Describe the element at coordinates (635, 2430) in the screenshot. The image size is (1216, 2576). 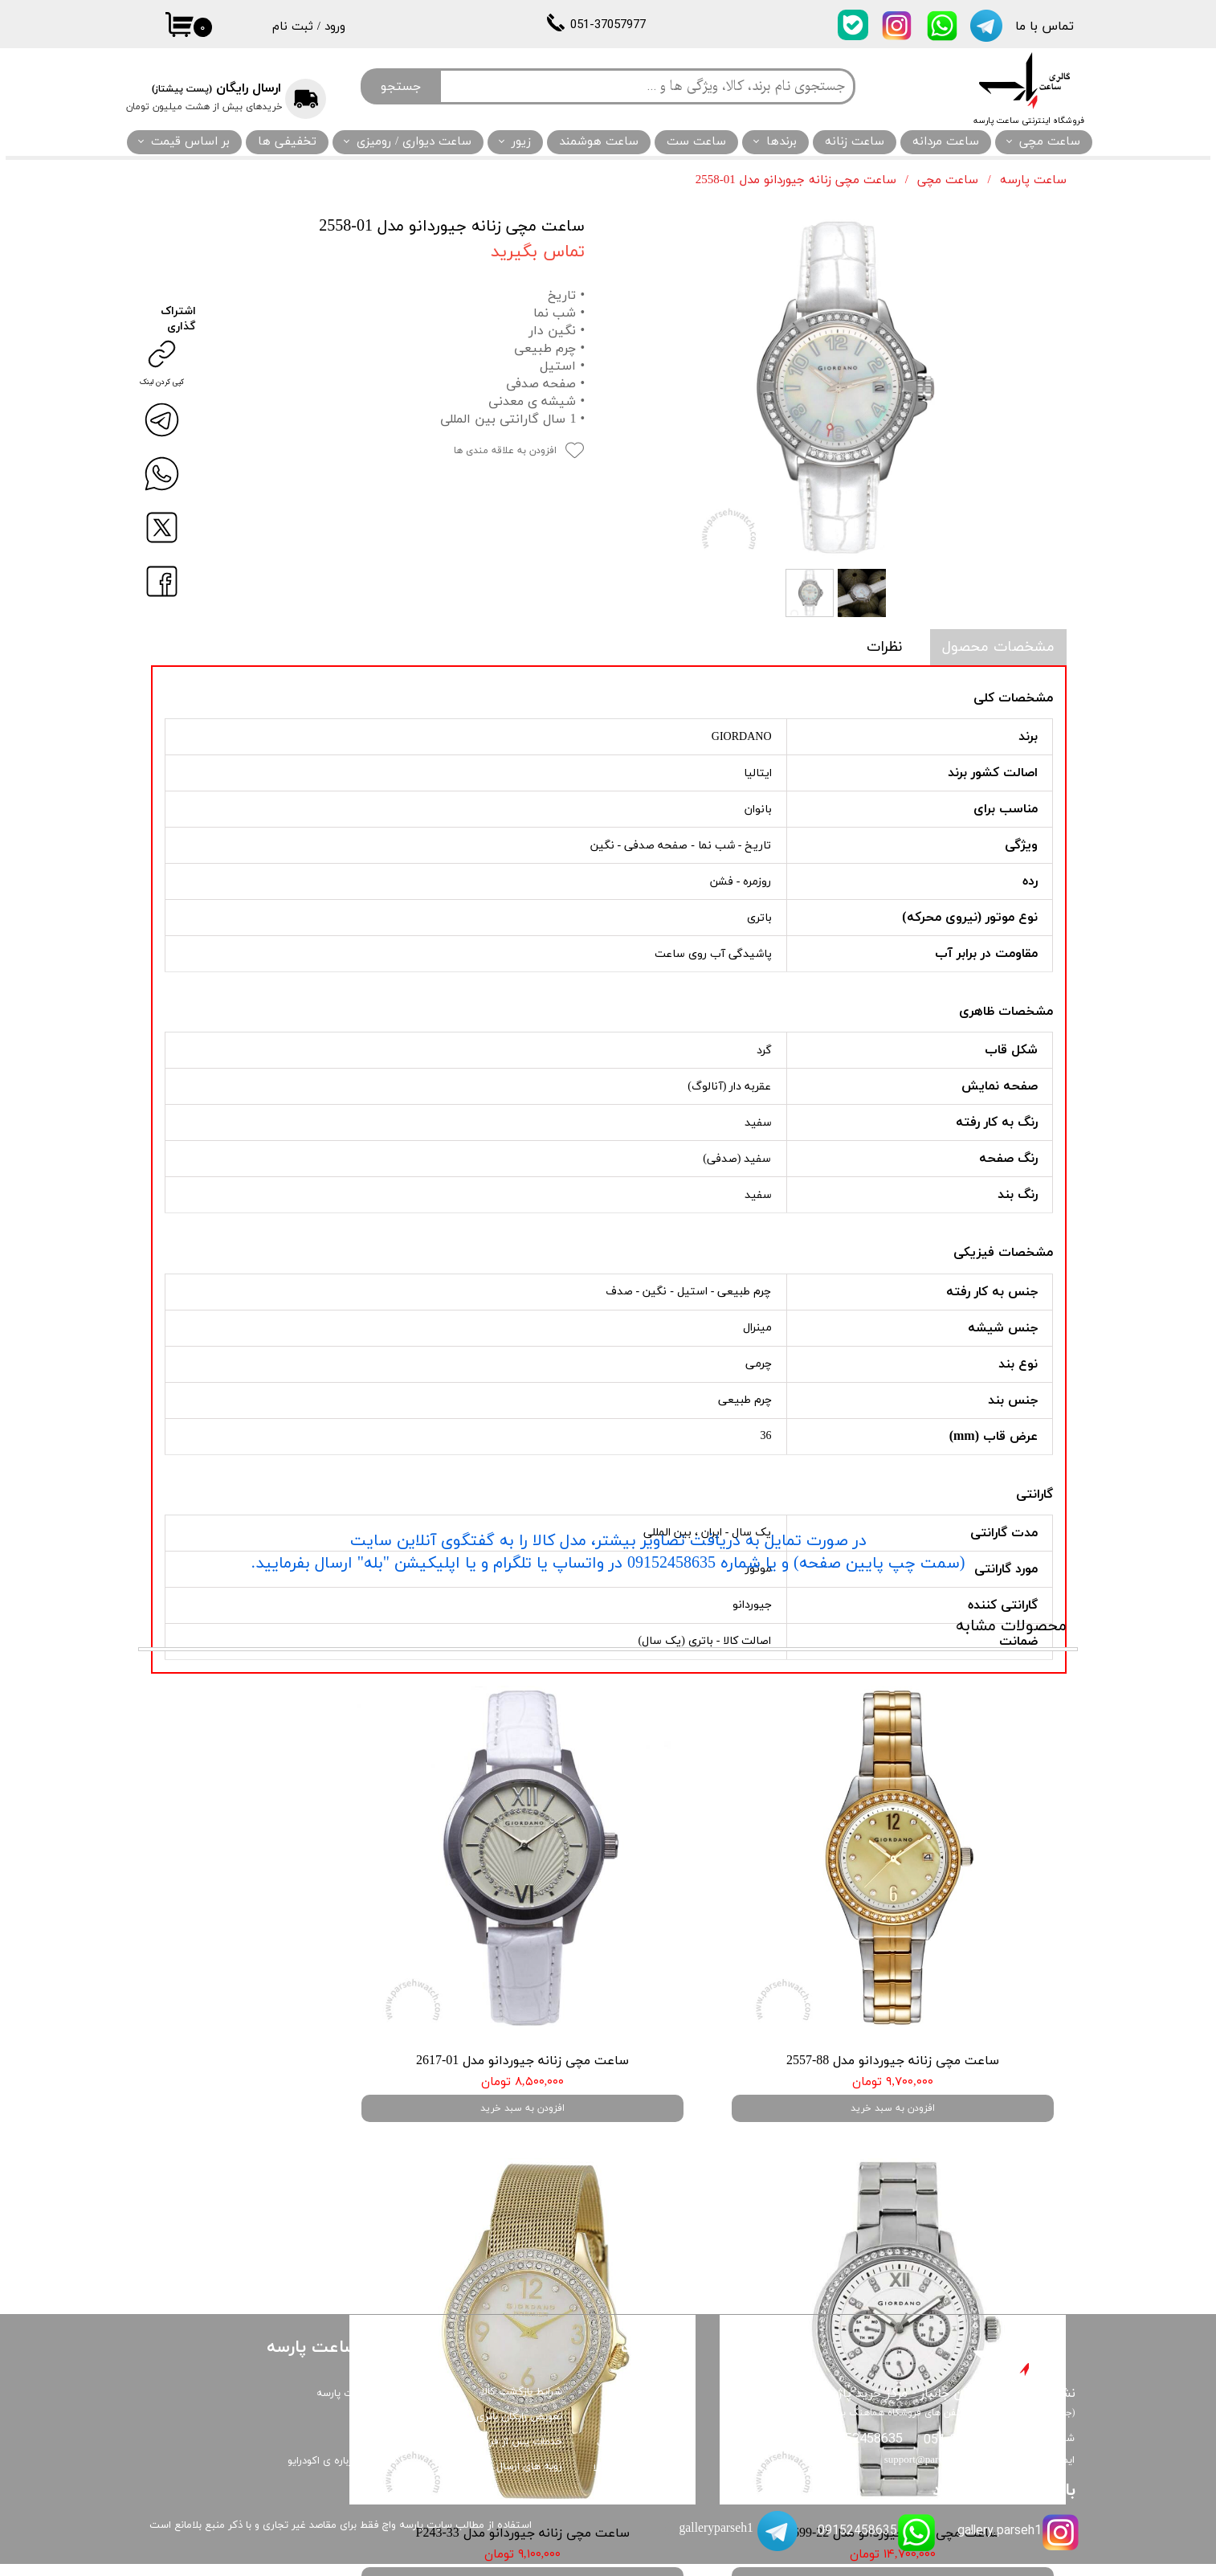
I see `قوانین و مقررات` at that location.